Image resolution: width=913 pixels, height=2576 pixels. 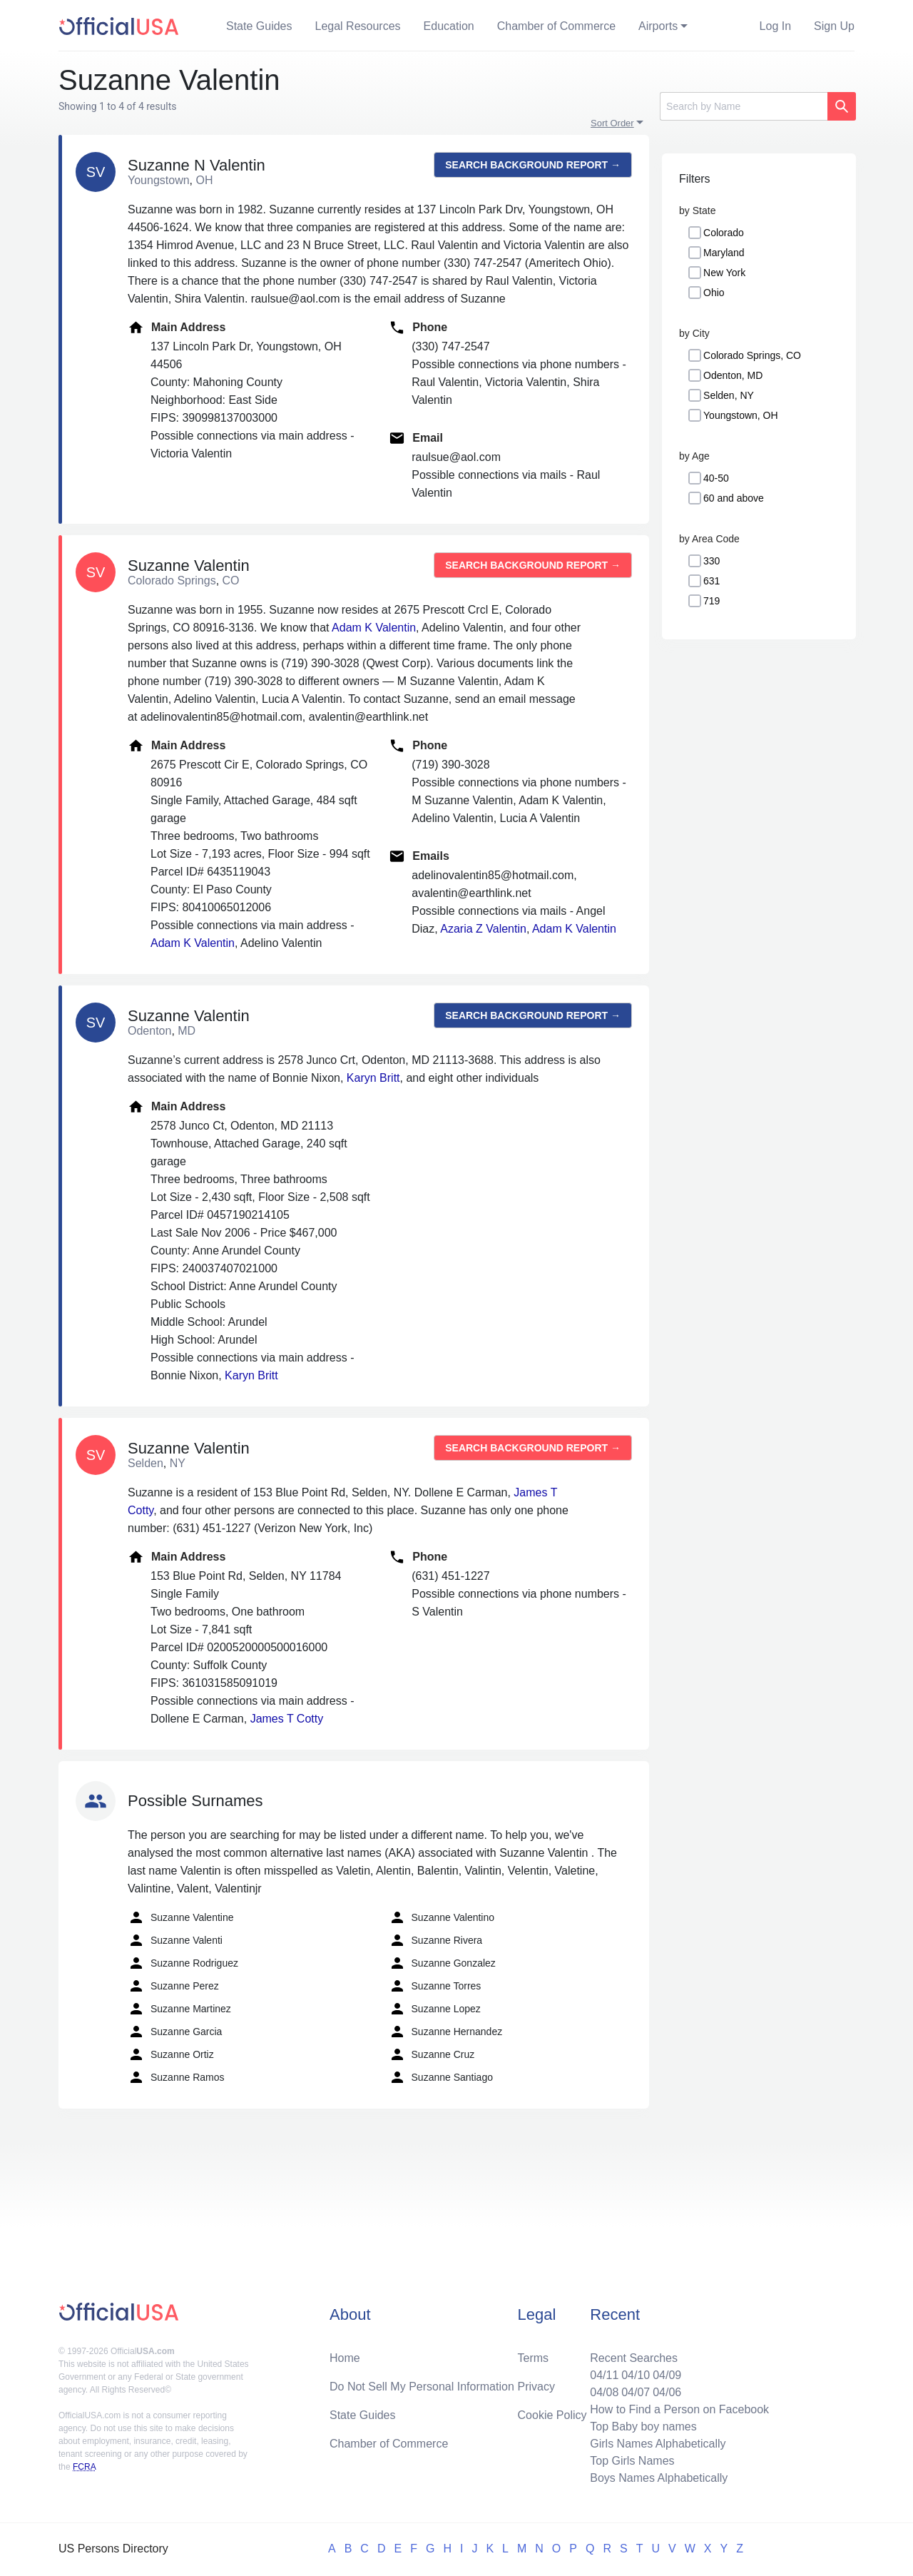 What do you see at coordinates (612, 123) in the screenshot?
I see `Sort Order` at bounding box center [612, 123].